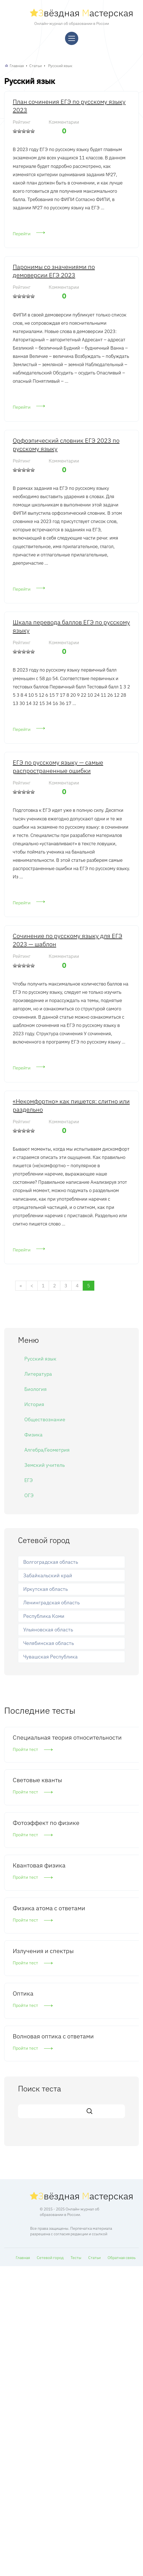 Image resolution: width=143 pixels, height=2576 pixels. I want to click on Сетевой город, so click(50, 2257).